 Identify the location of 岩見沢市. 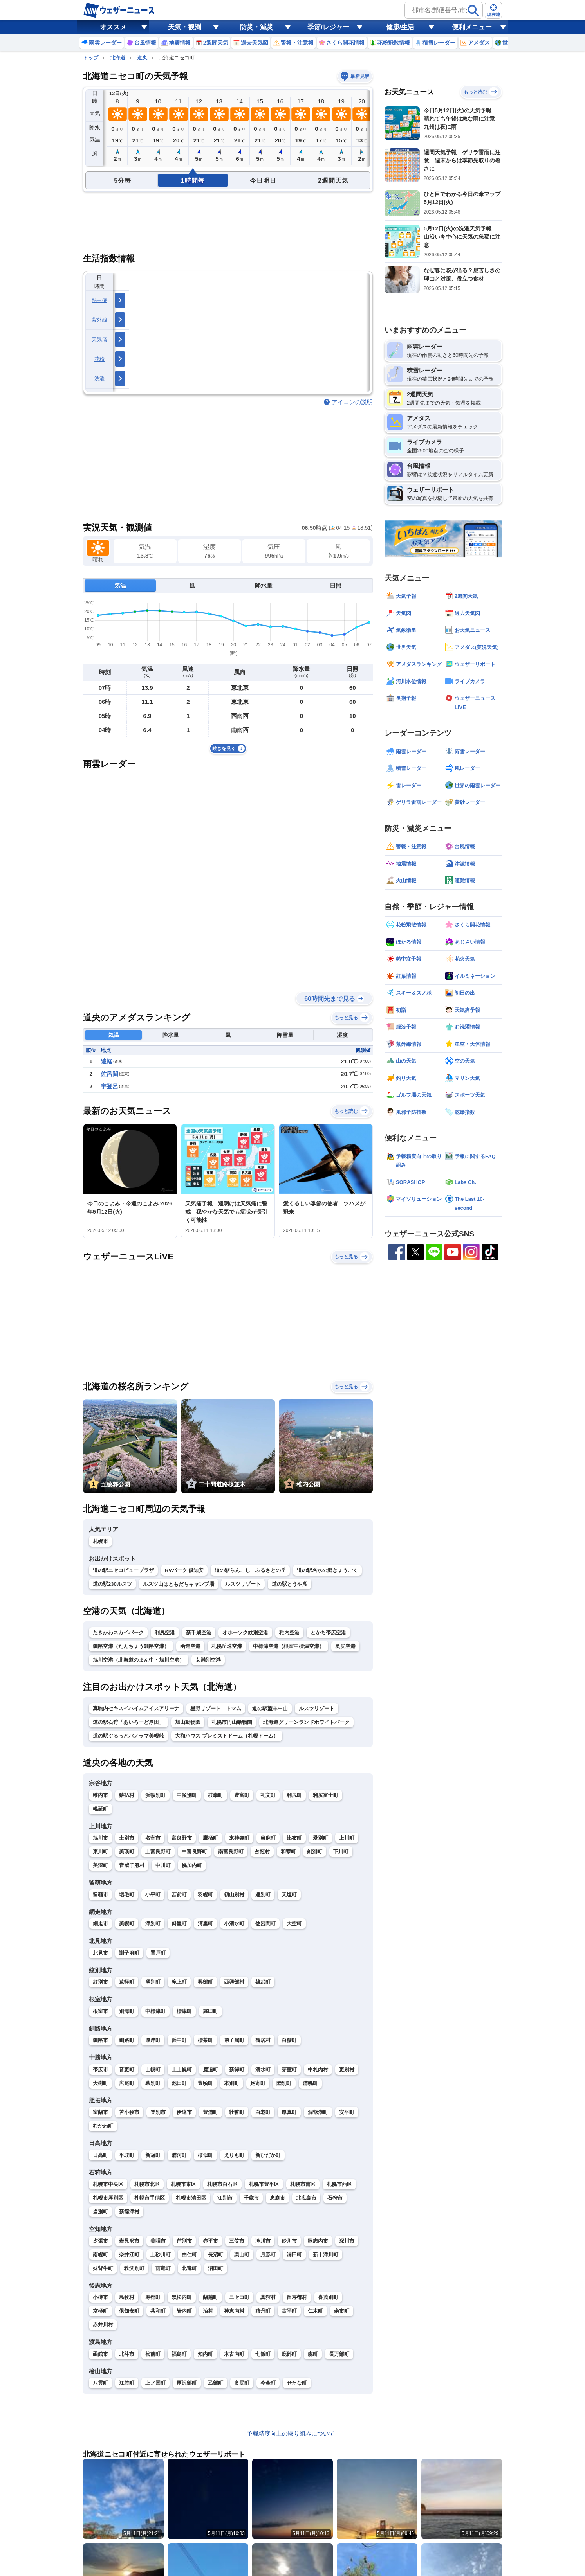
(129, 2241).